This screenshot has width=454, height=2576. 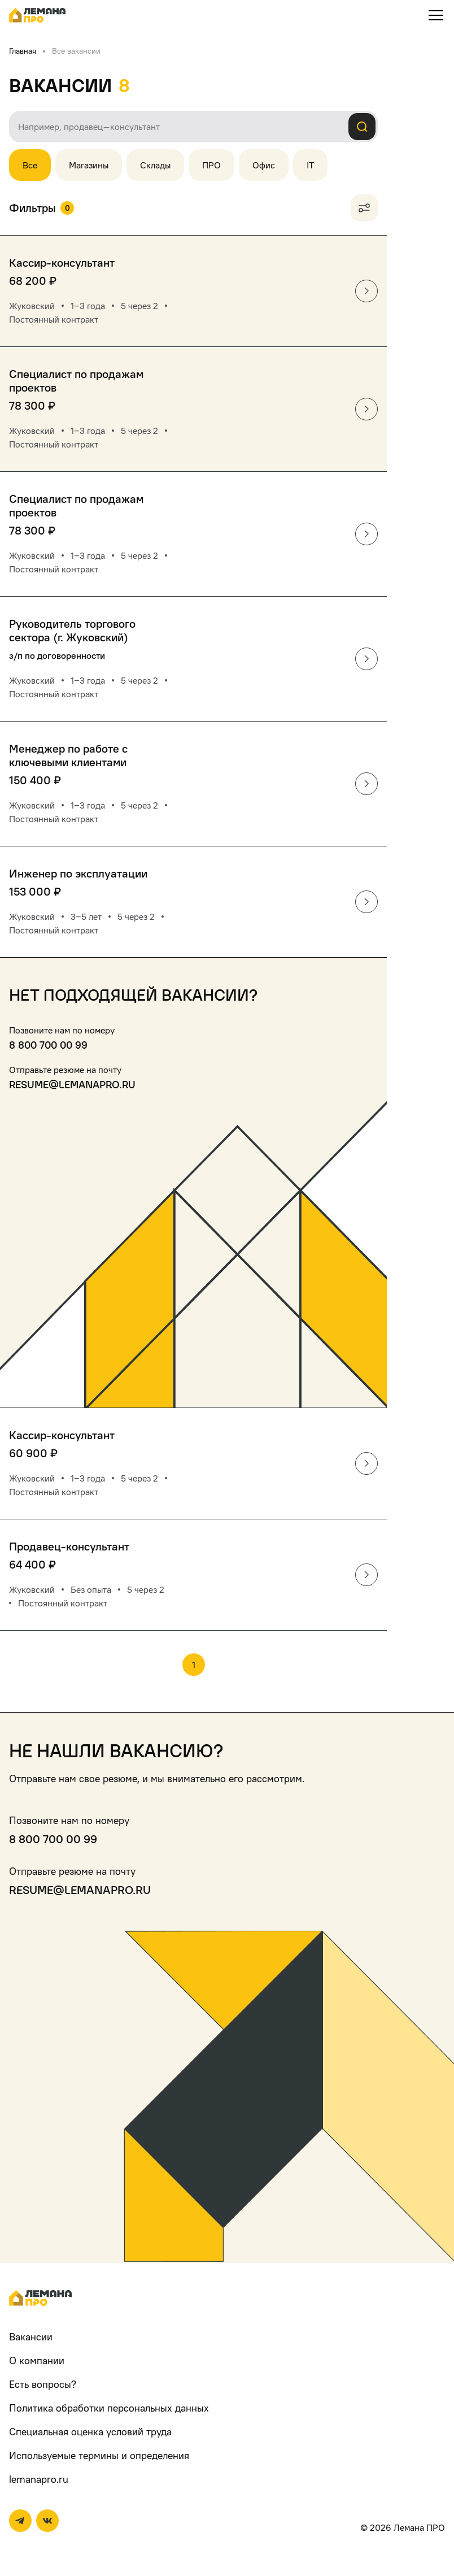 What do you see at coordinates (48, 1045) in the screenshot?
I see `8 800 700 00 99` at bounding box center [48, 1045].